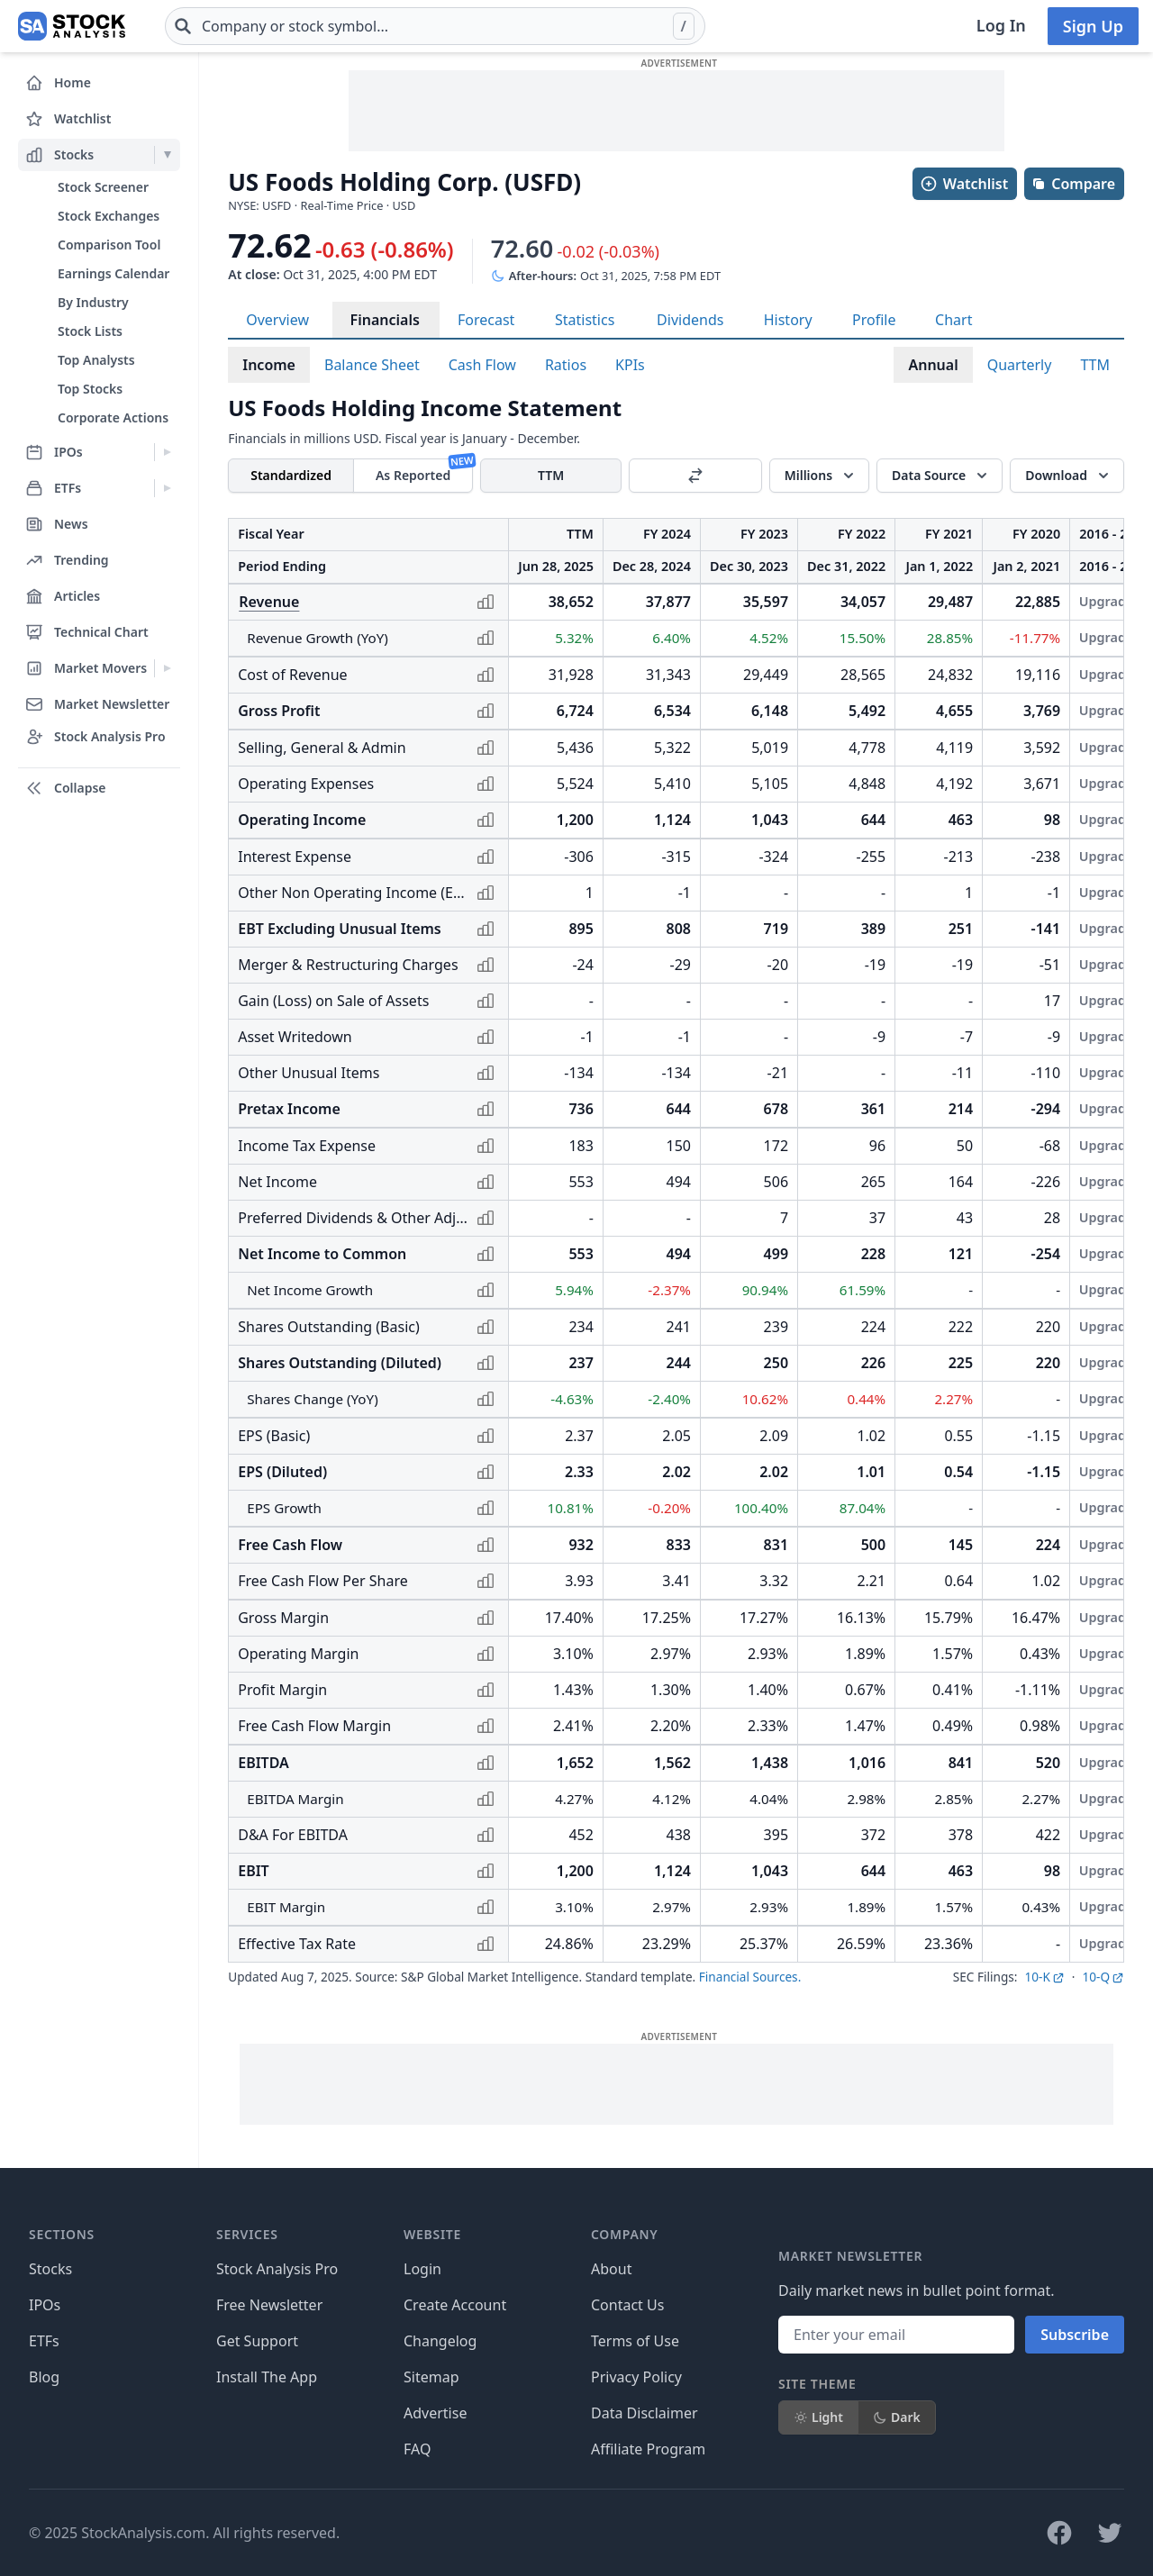 This screenshot has width=1153, height=2576. What do you see at coordinates (44, 2341) in the screenshot?
I see `ETFs` at bounding box center [44, 2341].